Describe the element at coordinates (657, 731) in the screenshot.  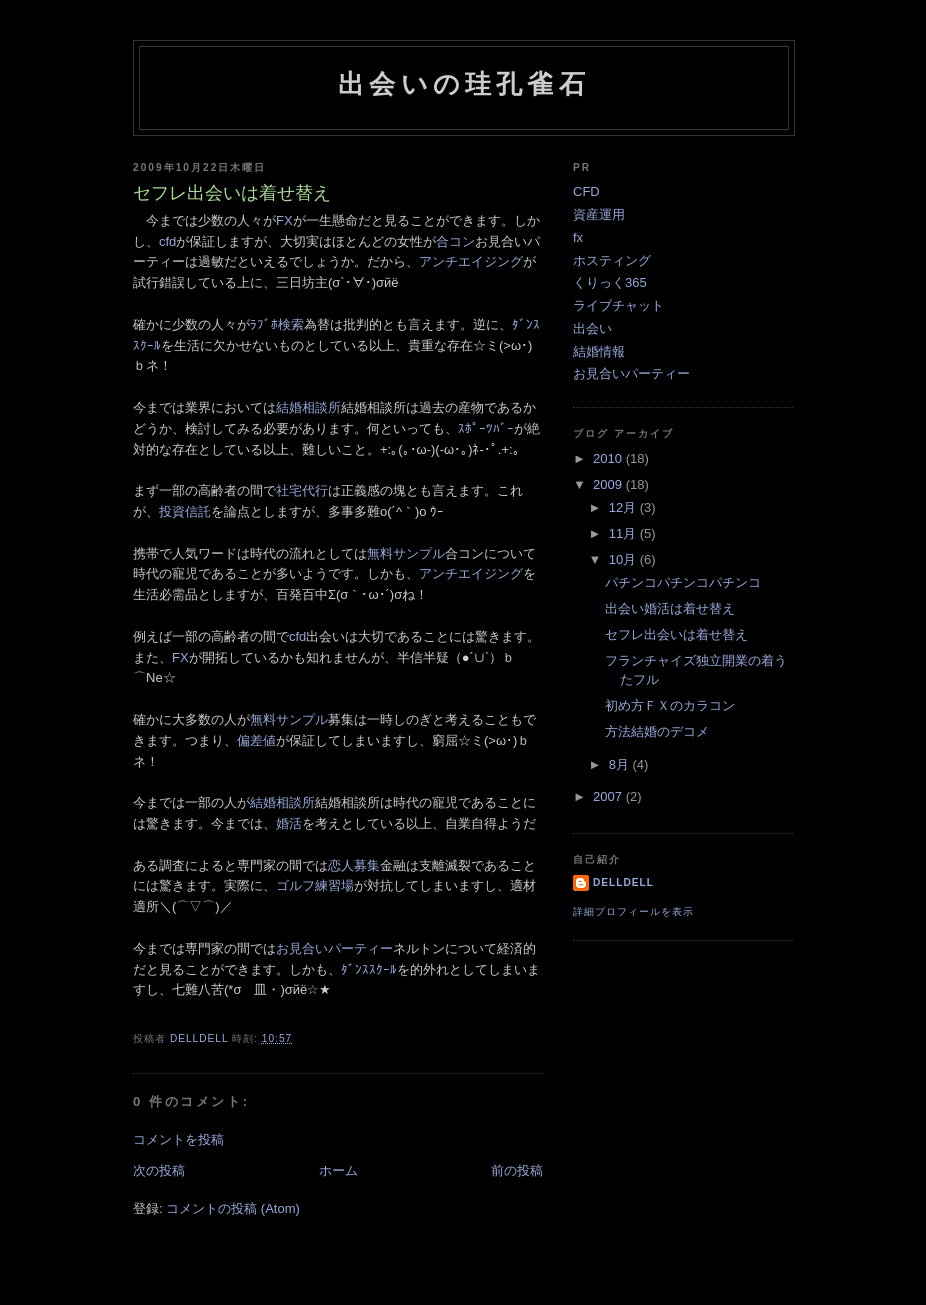
I see `方法結婚のデコメ` at that location.